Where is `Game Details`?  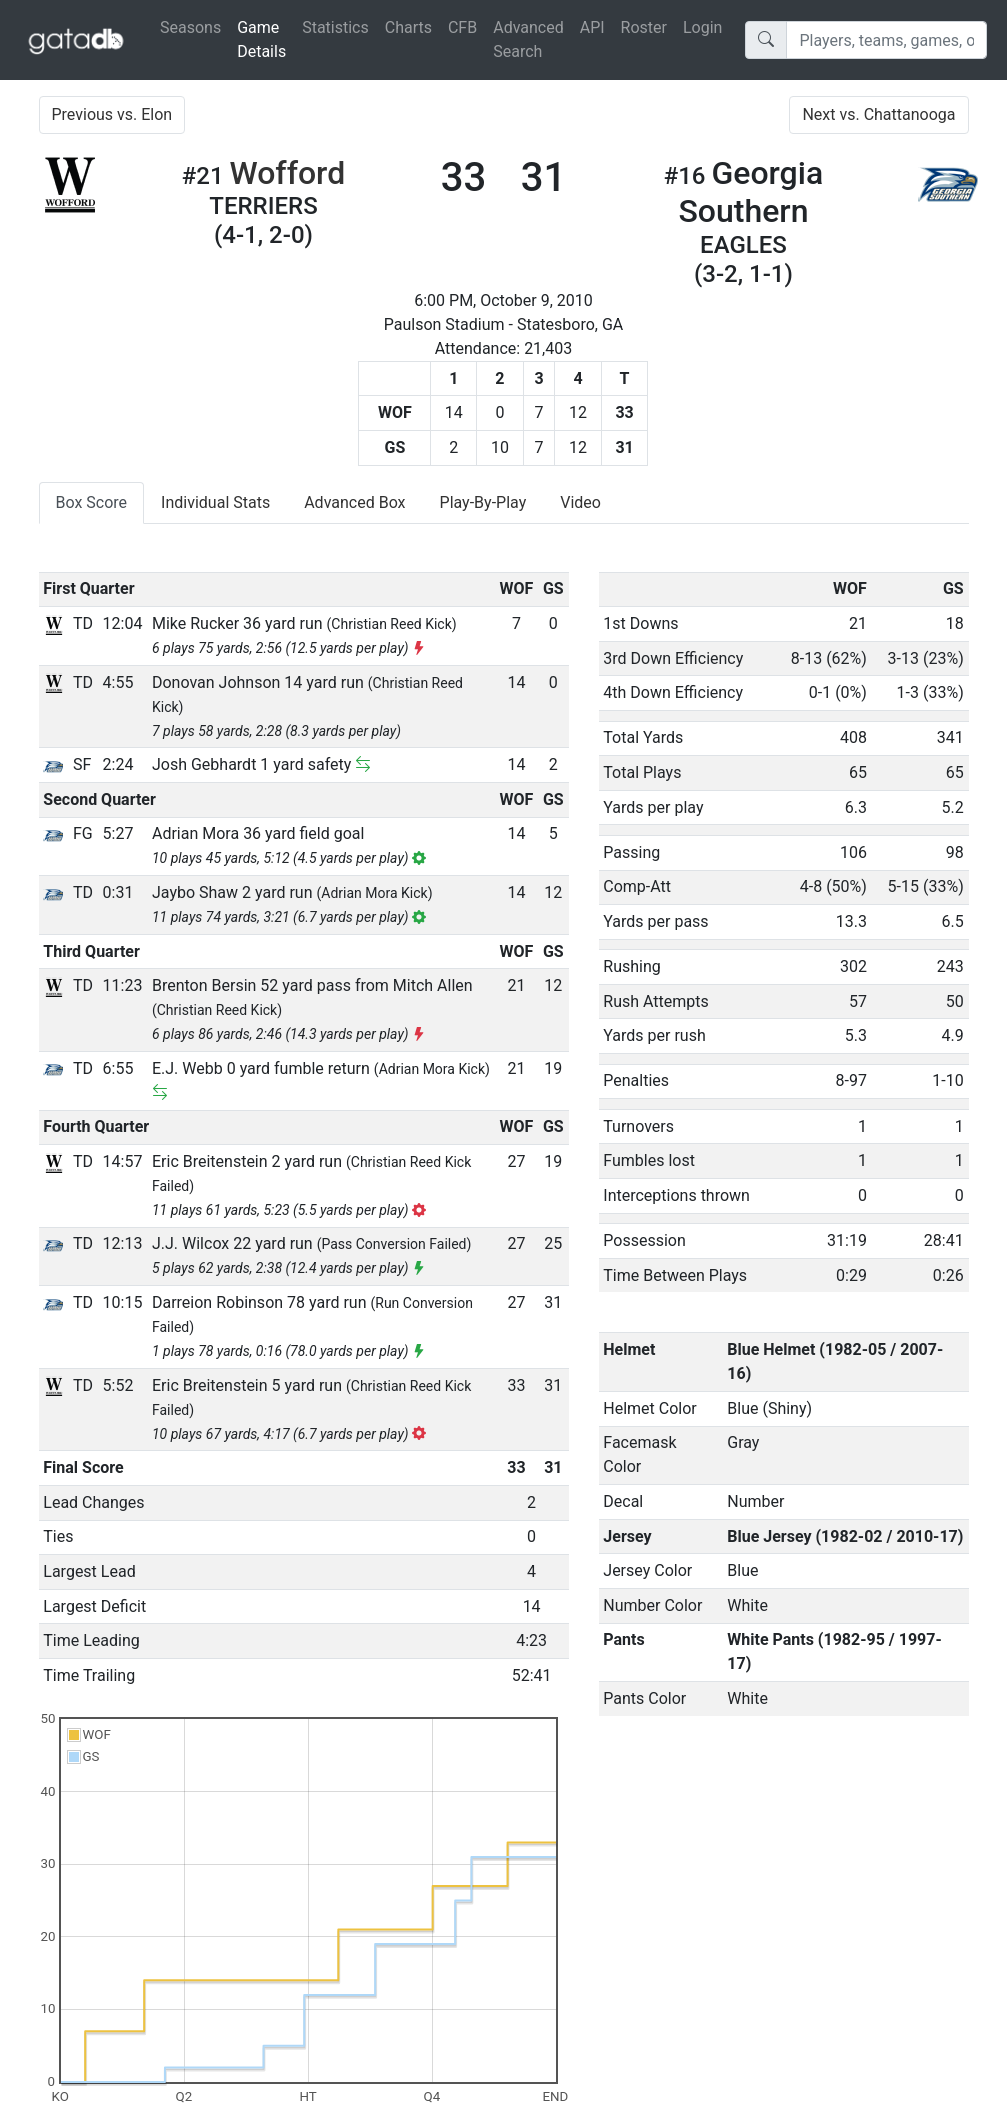
Game Details is located at coordinates (265, 39).